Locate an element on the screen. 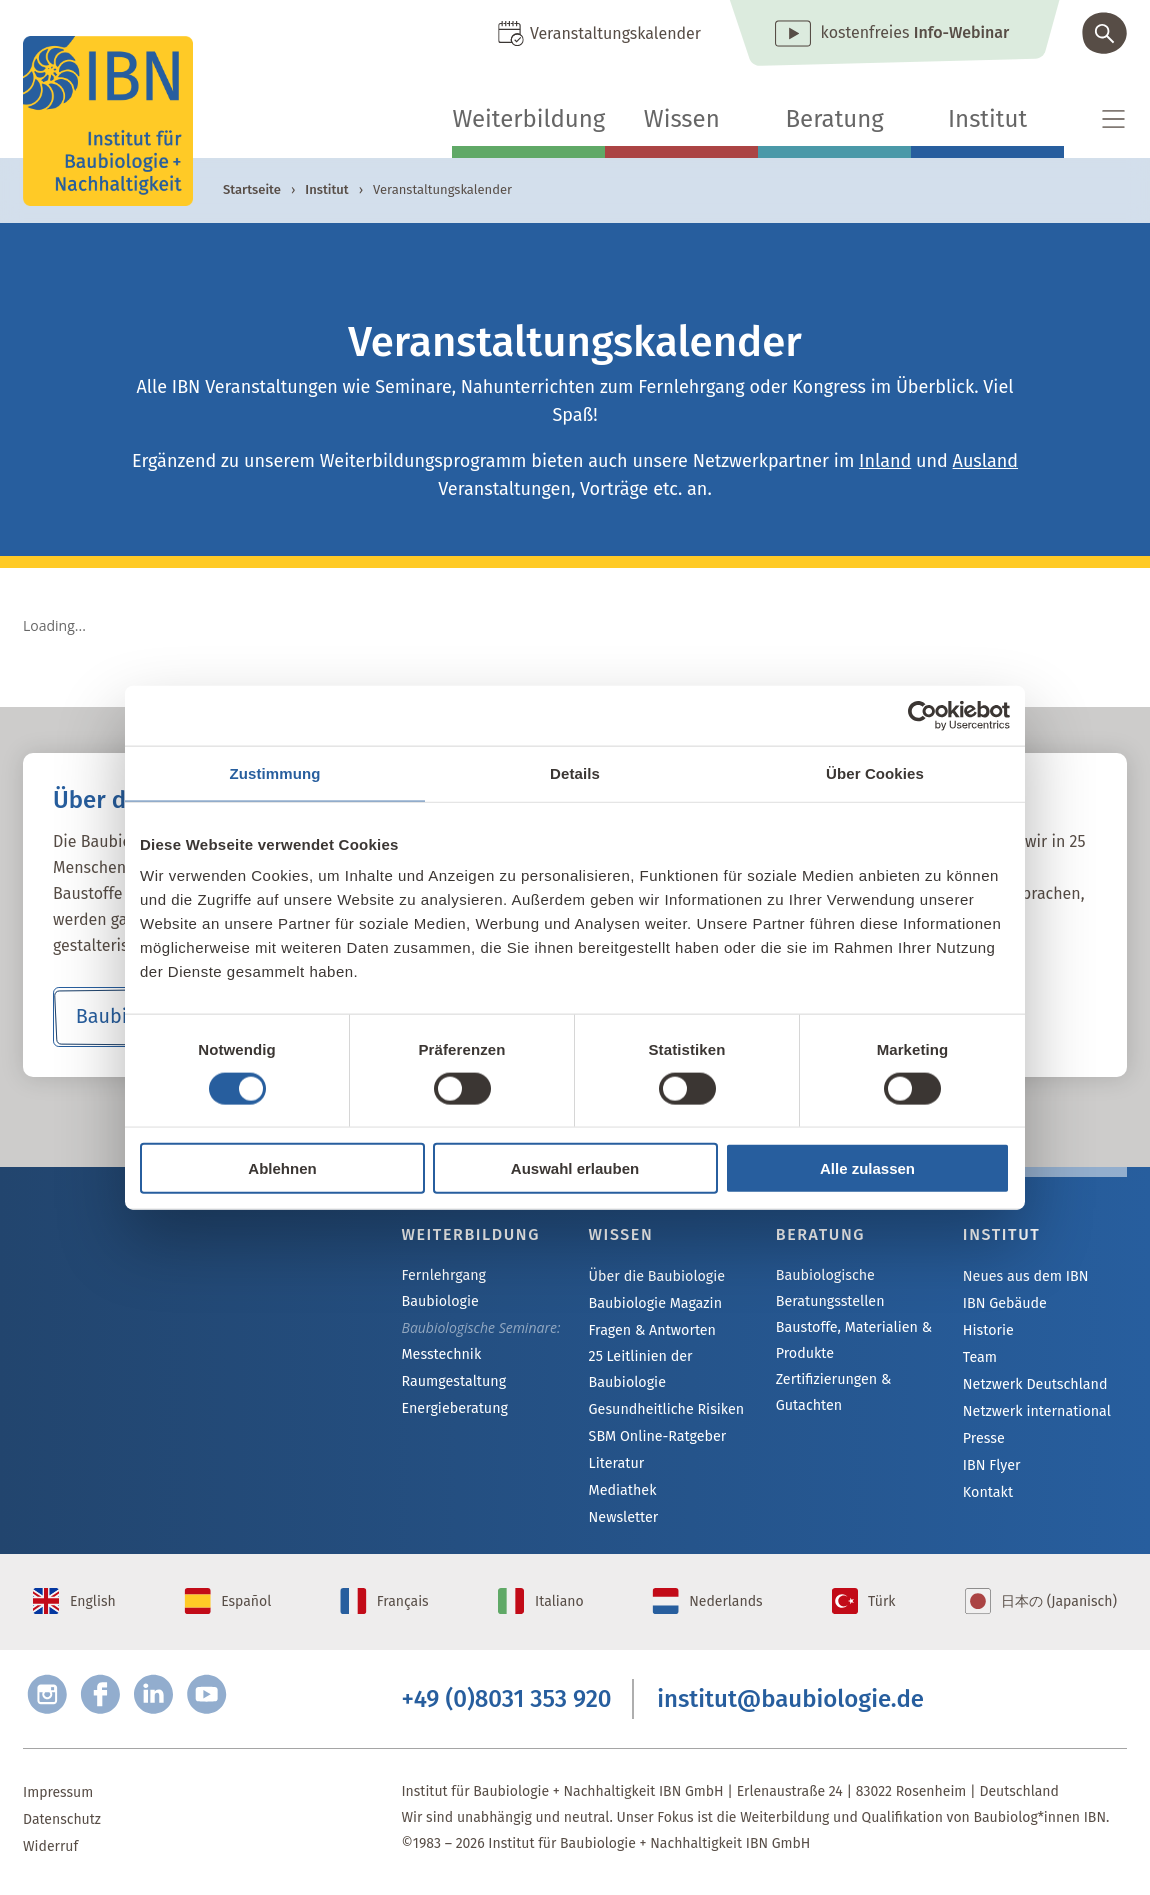  Weiterbildung is located at coordinates (528, 119).